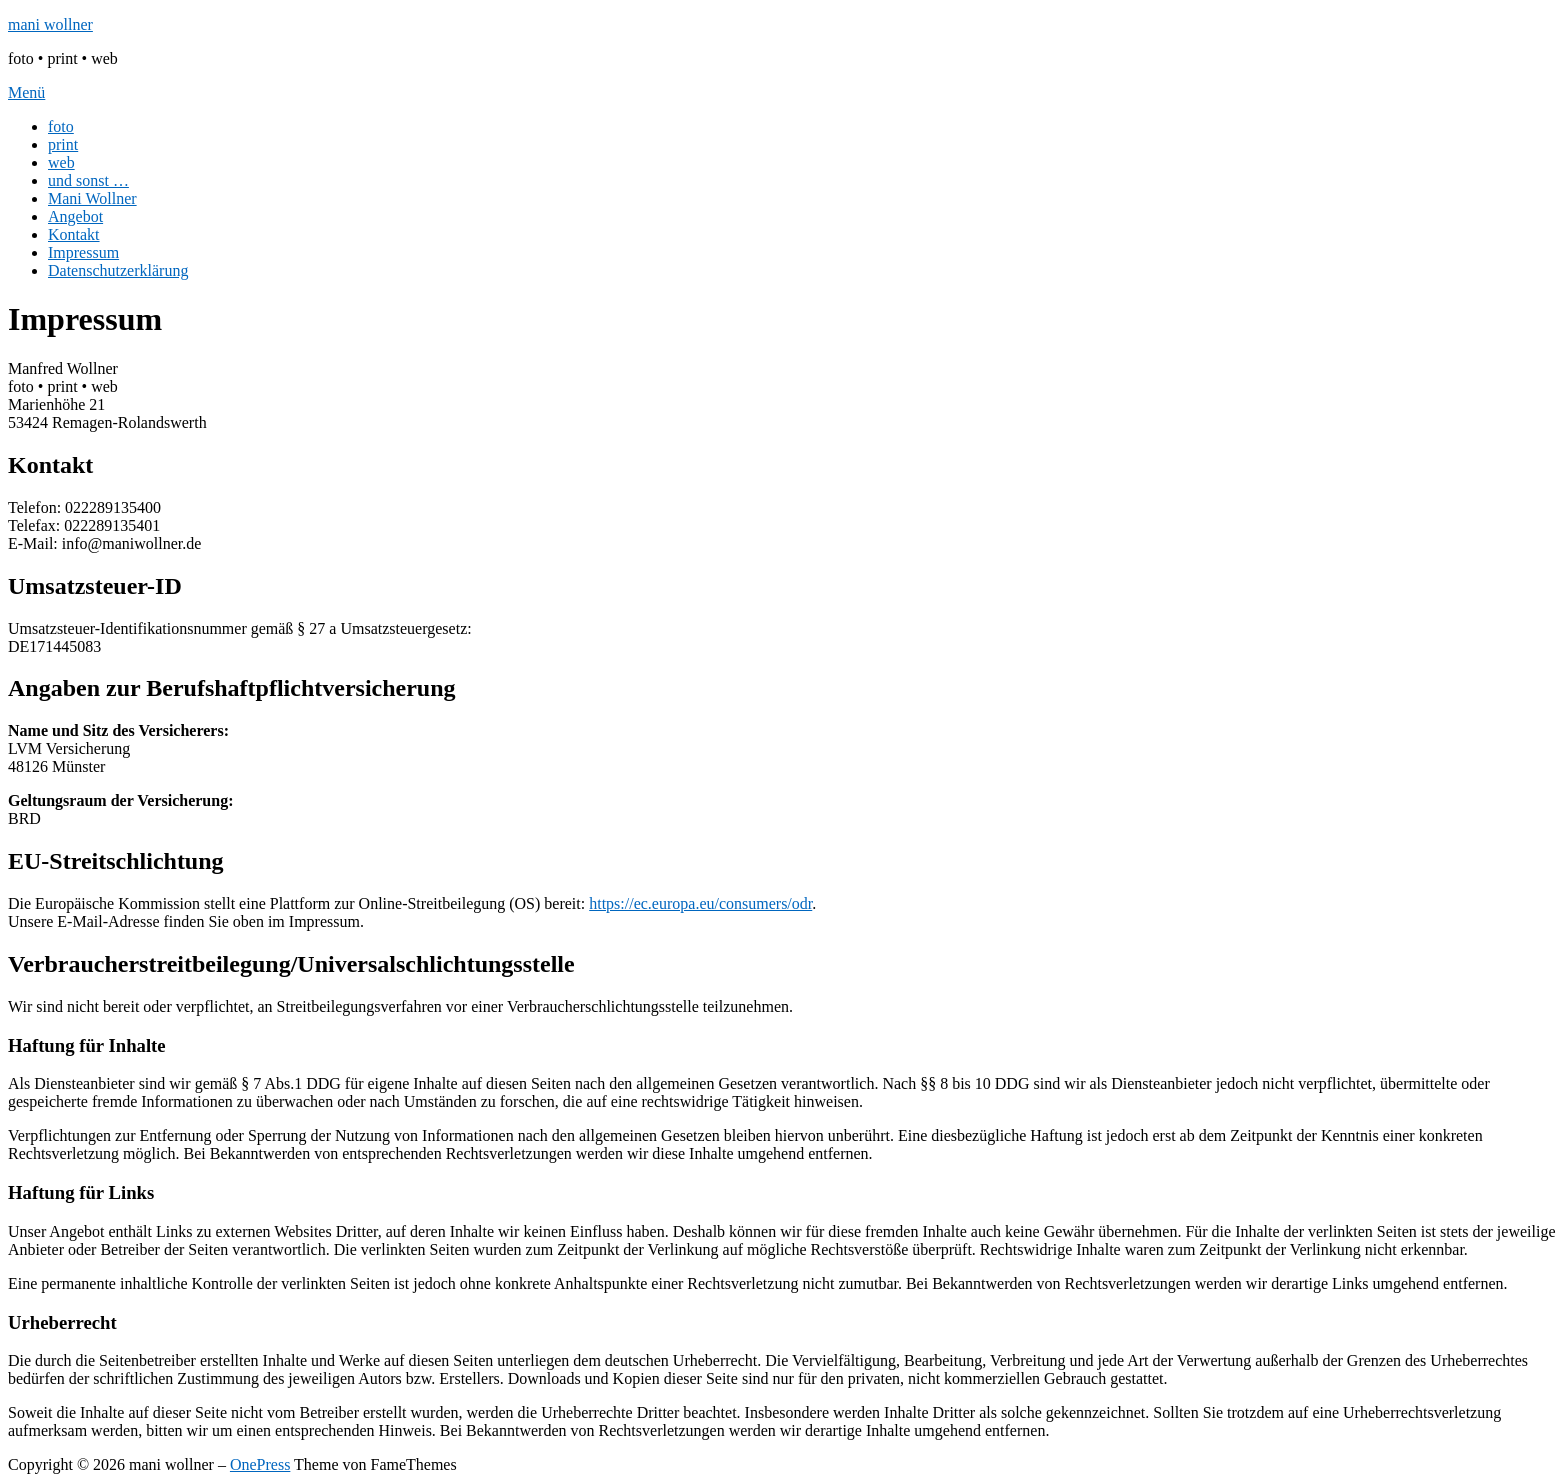 This screenshot has height=1482, width=1568. I want to click on Datenschutzerklärung, so click(118, 270).